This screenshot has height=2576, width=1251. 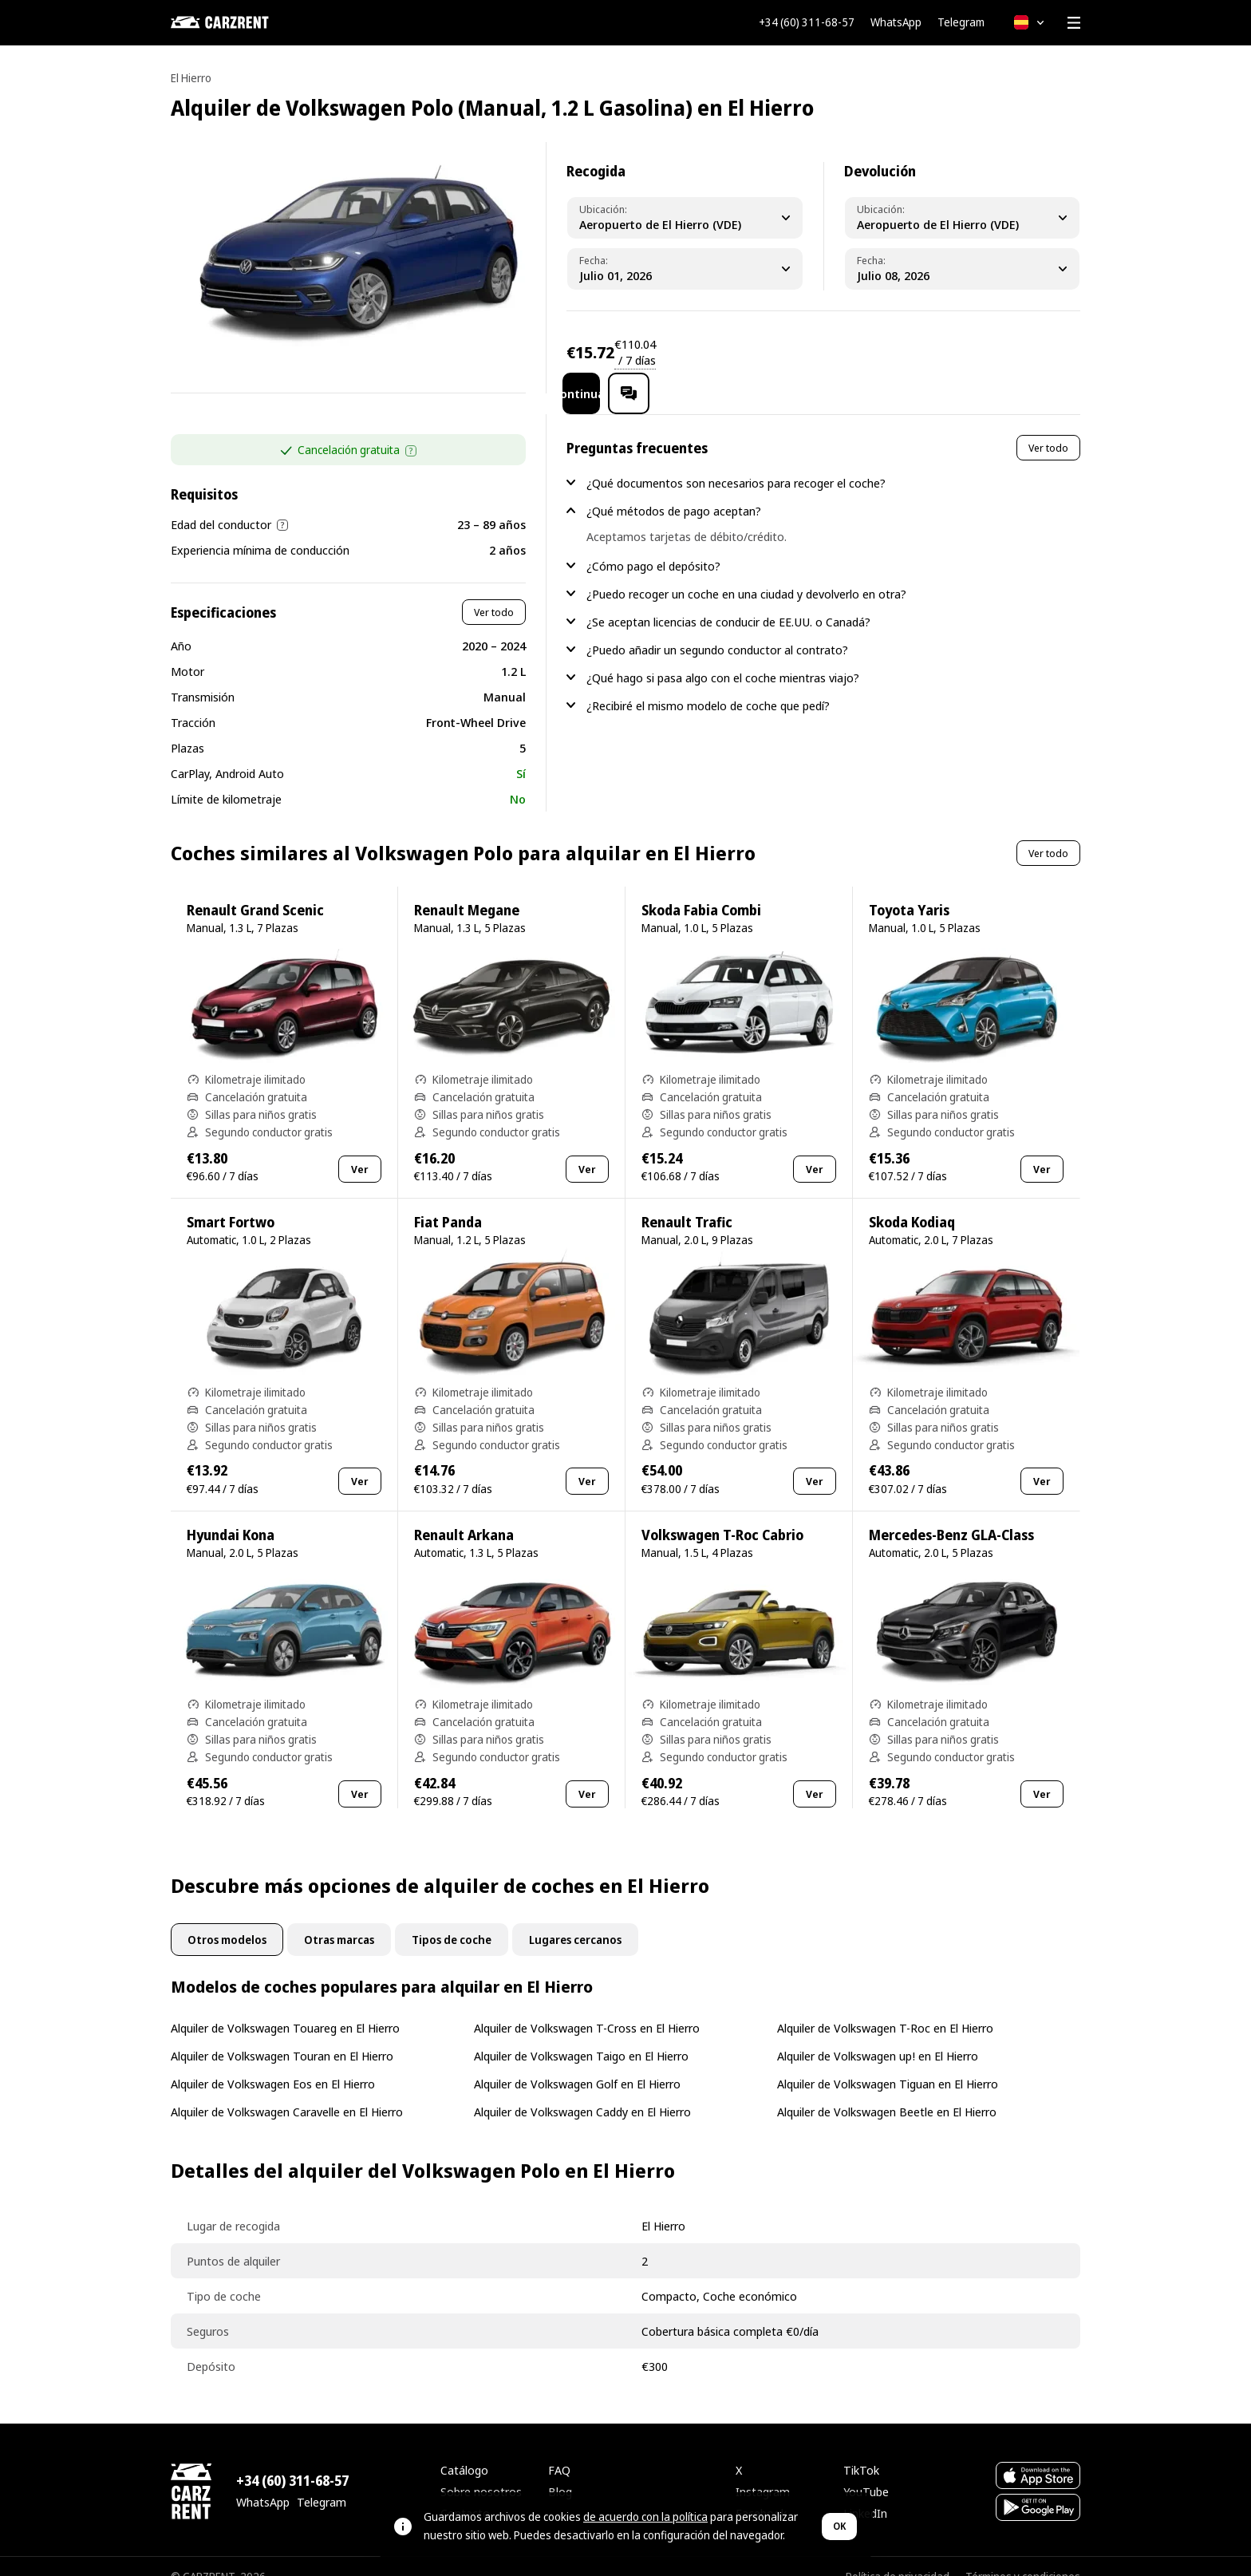 What do you see at coordinates (230, 1514) in the screenshot?
I see `Hyundai Kona` at bounding box center [230, 1514].